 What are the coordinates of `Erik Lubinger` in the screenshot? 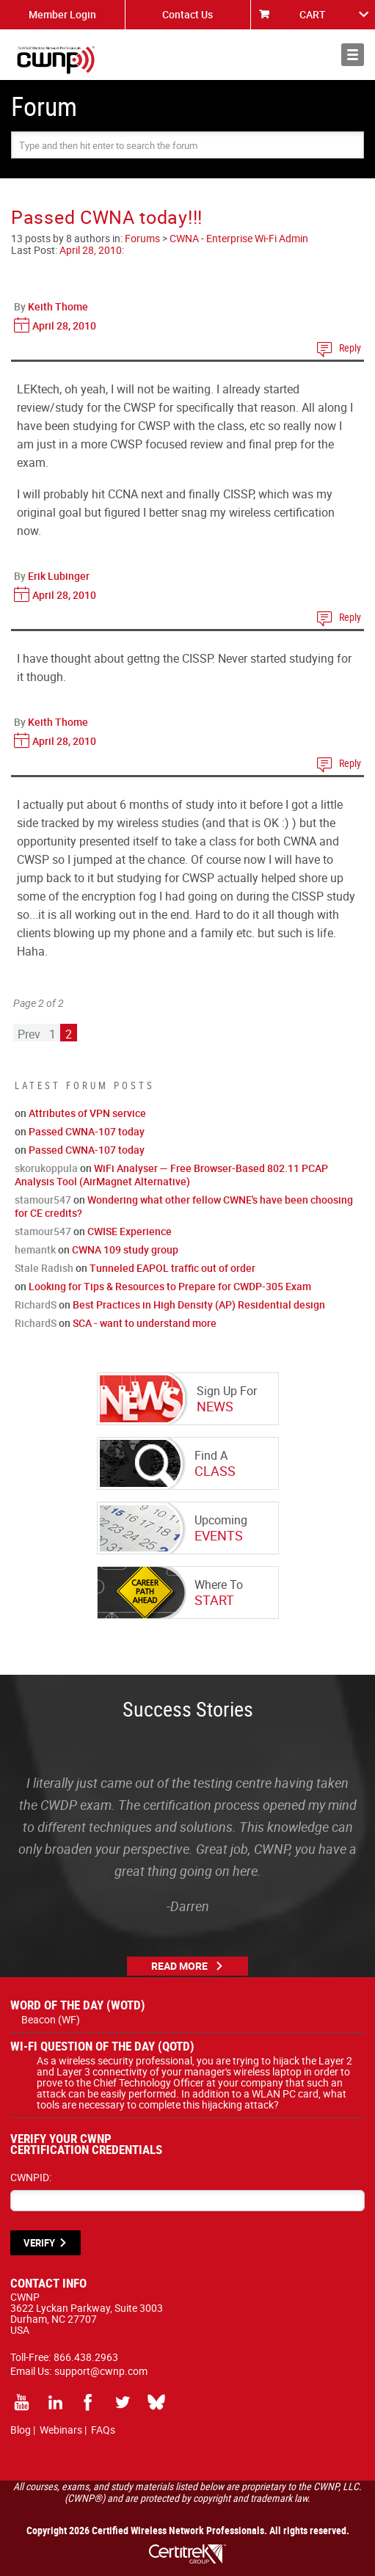 It's located at (59, 576).